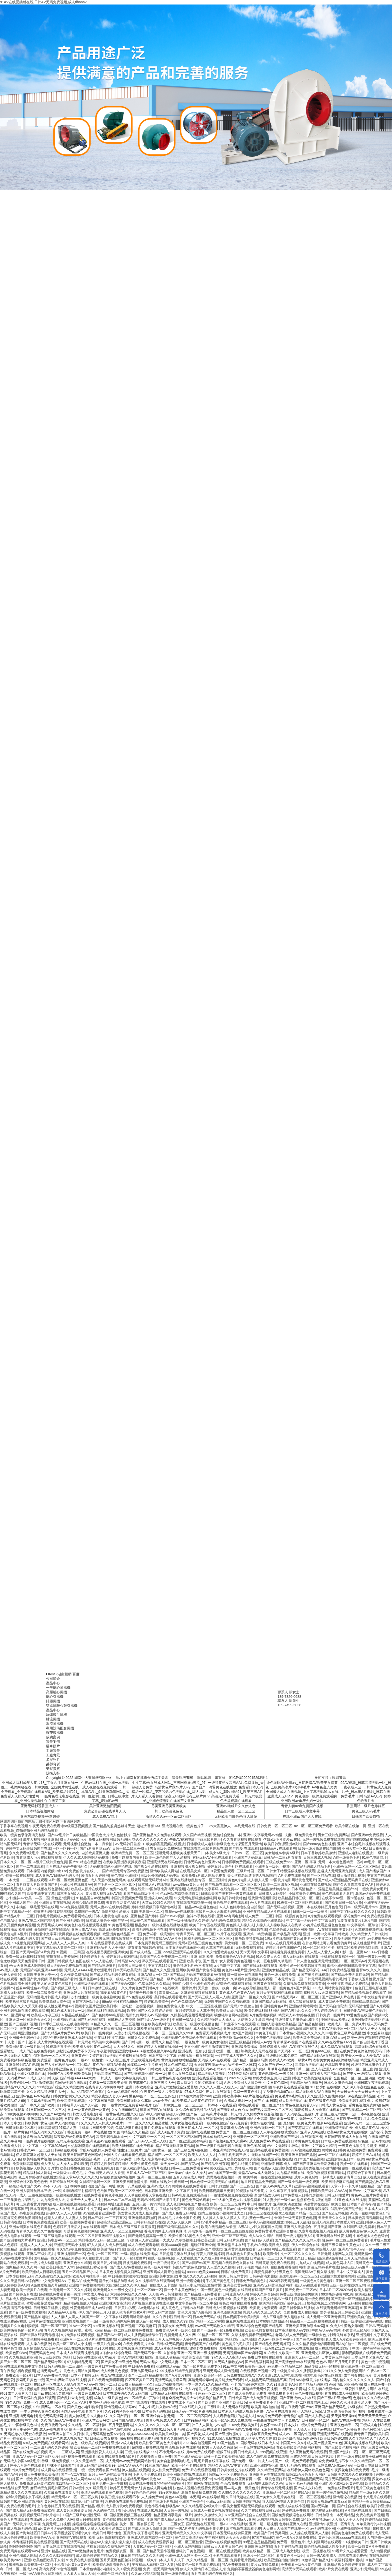 This screenshot has height=2576, width=392. Describe the element at coordinates (321, 1993) in the screenshot. I see `超碰男人aⅴ天堂东京热` at that location.